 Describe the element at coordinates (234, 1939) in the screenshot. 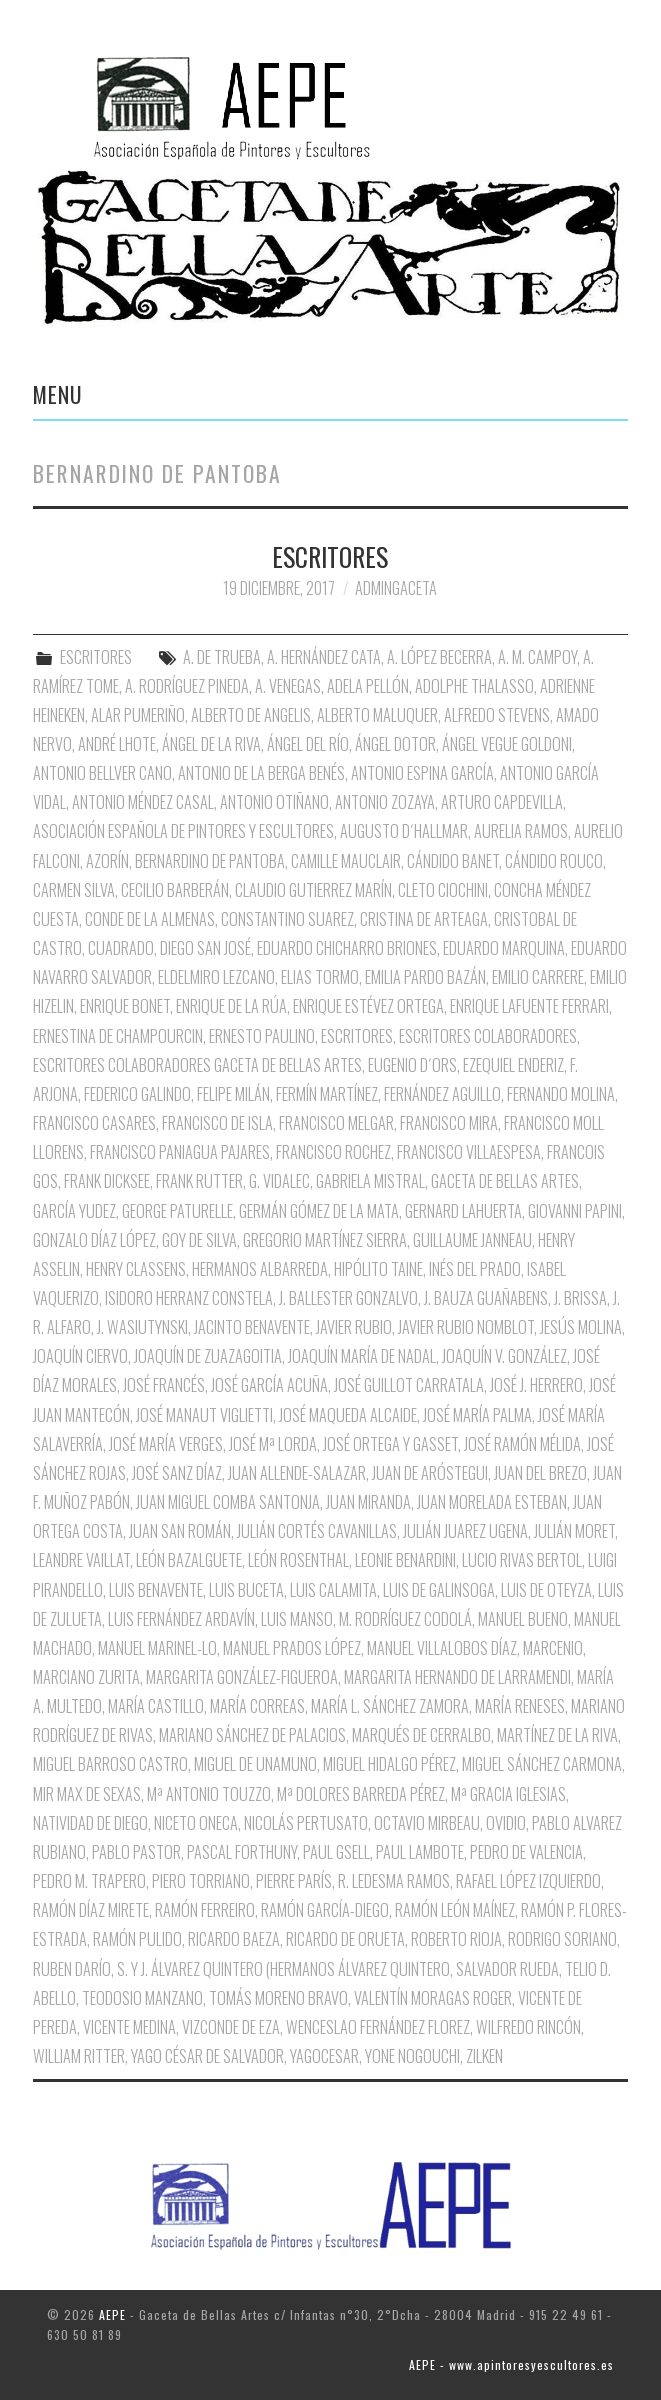

I see `Ricardo Baeza` at that location.